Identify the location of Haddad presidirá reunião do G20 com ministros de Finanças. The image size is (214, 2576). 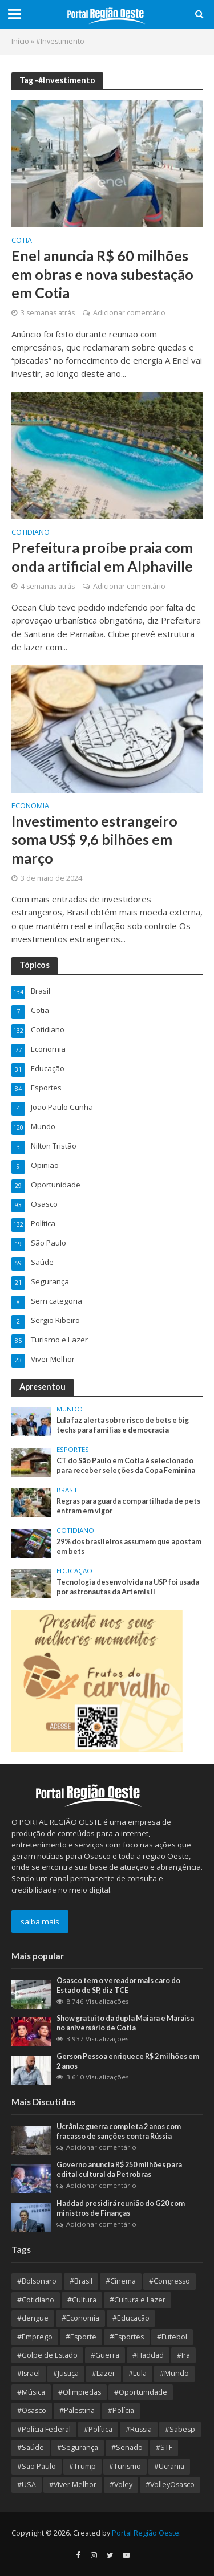
(120, 2208).